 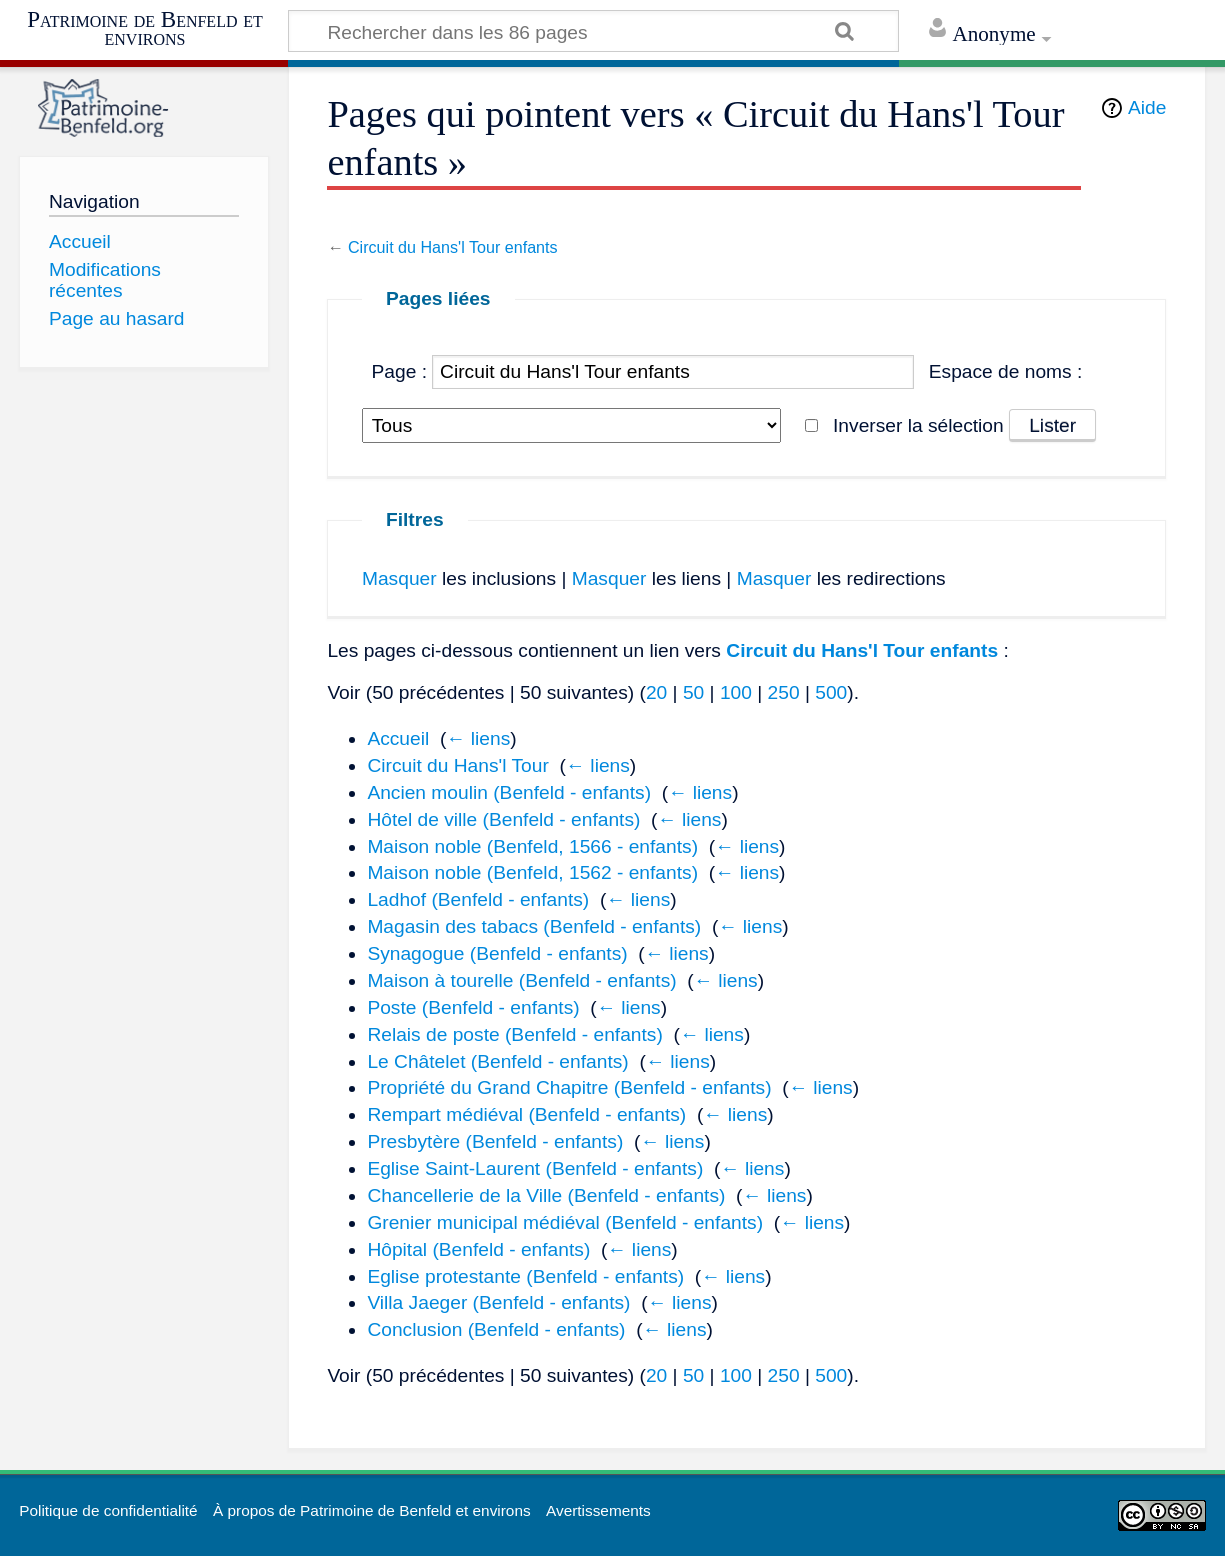 What do you see at coordinates (831, 692) in the screenshot?
I see `500` at bounding box center [831, 692].